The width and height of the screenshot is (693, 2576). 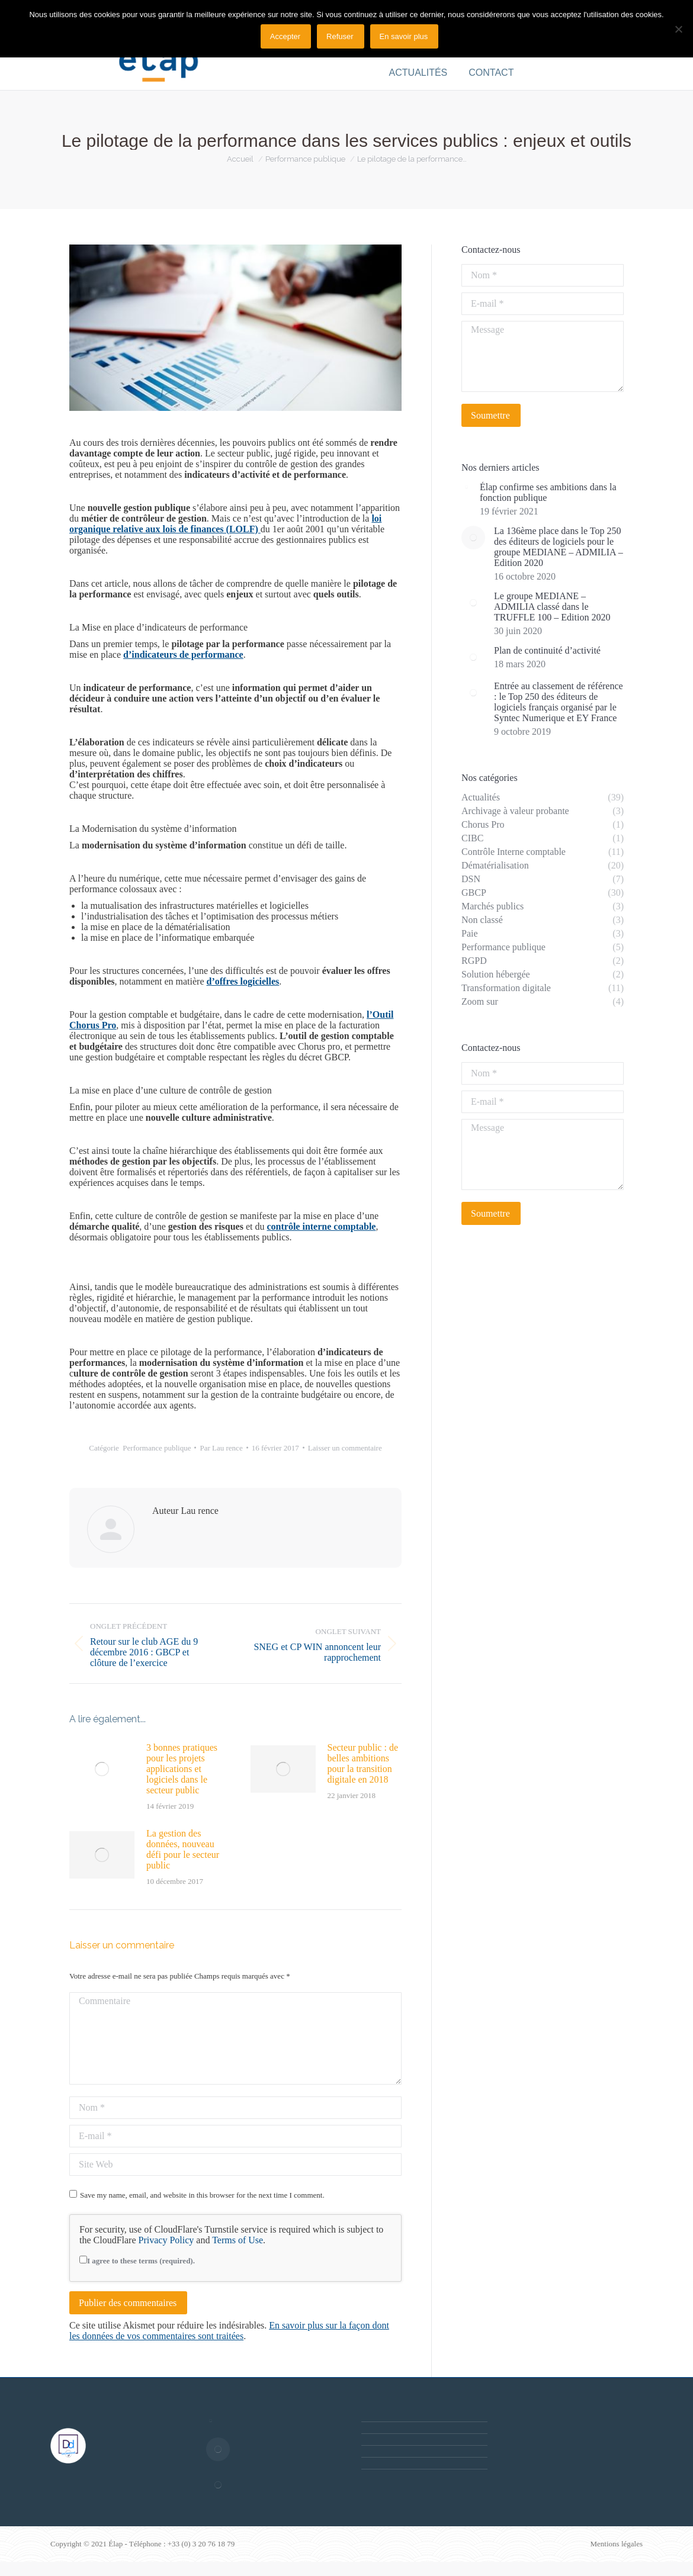 I want to click on Privacy Policy, so click(x=166, y=2240).